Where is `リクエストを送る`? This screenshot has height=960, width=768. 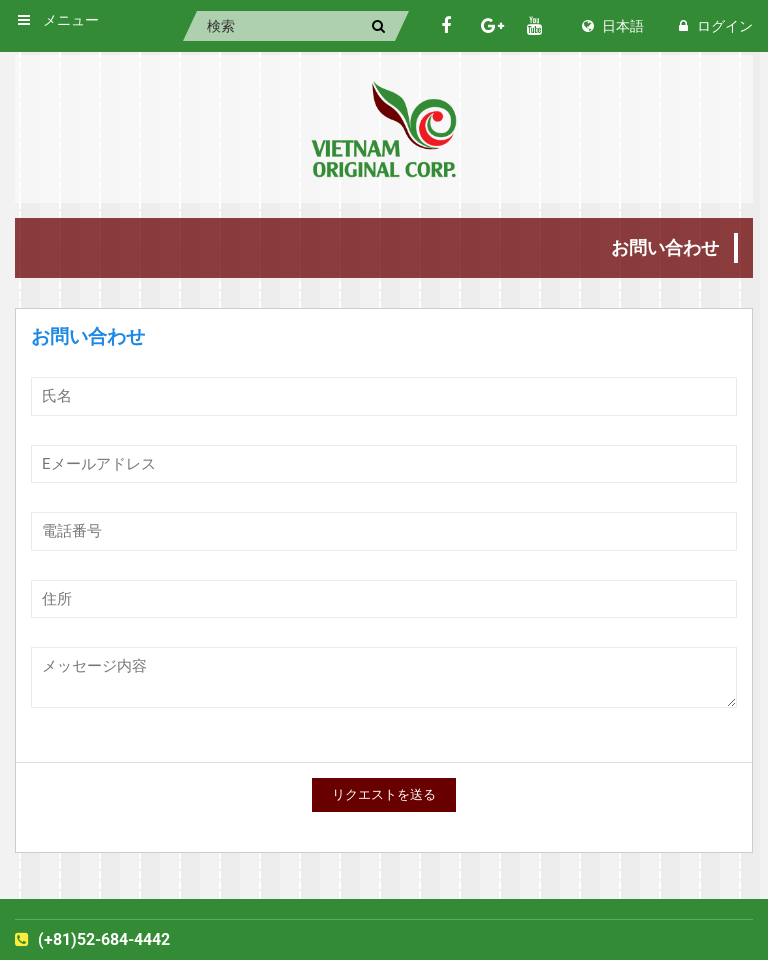
リクエストを送る is located at coordinates (384, 794).